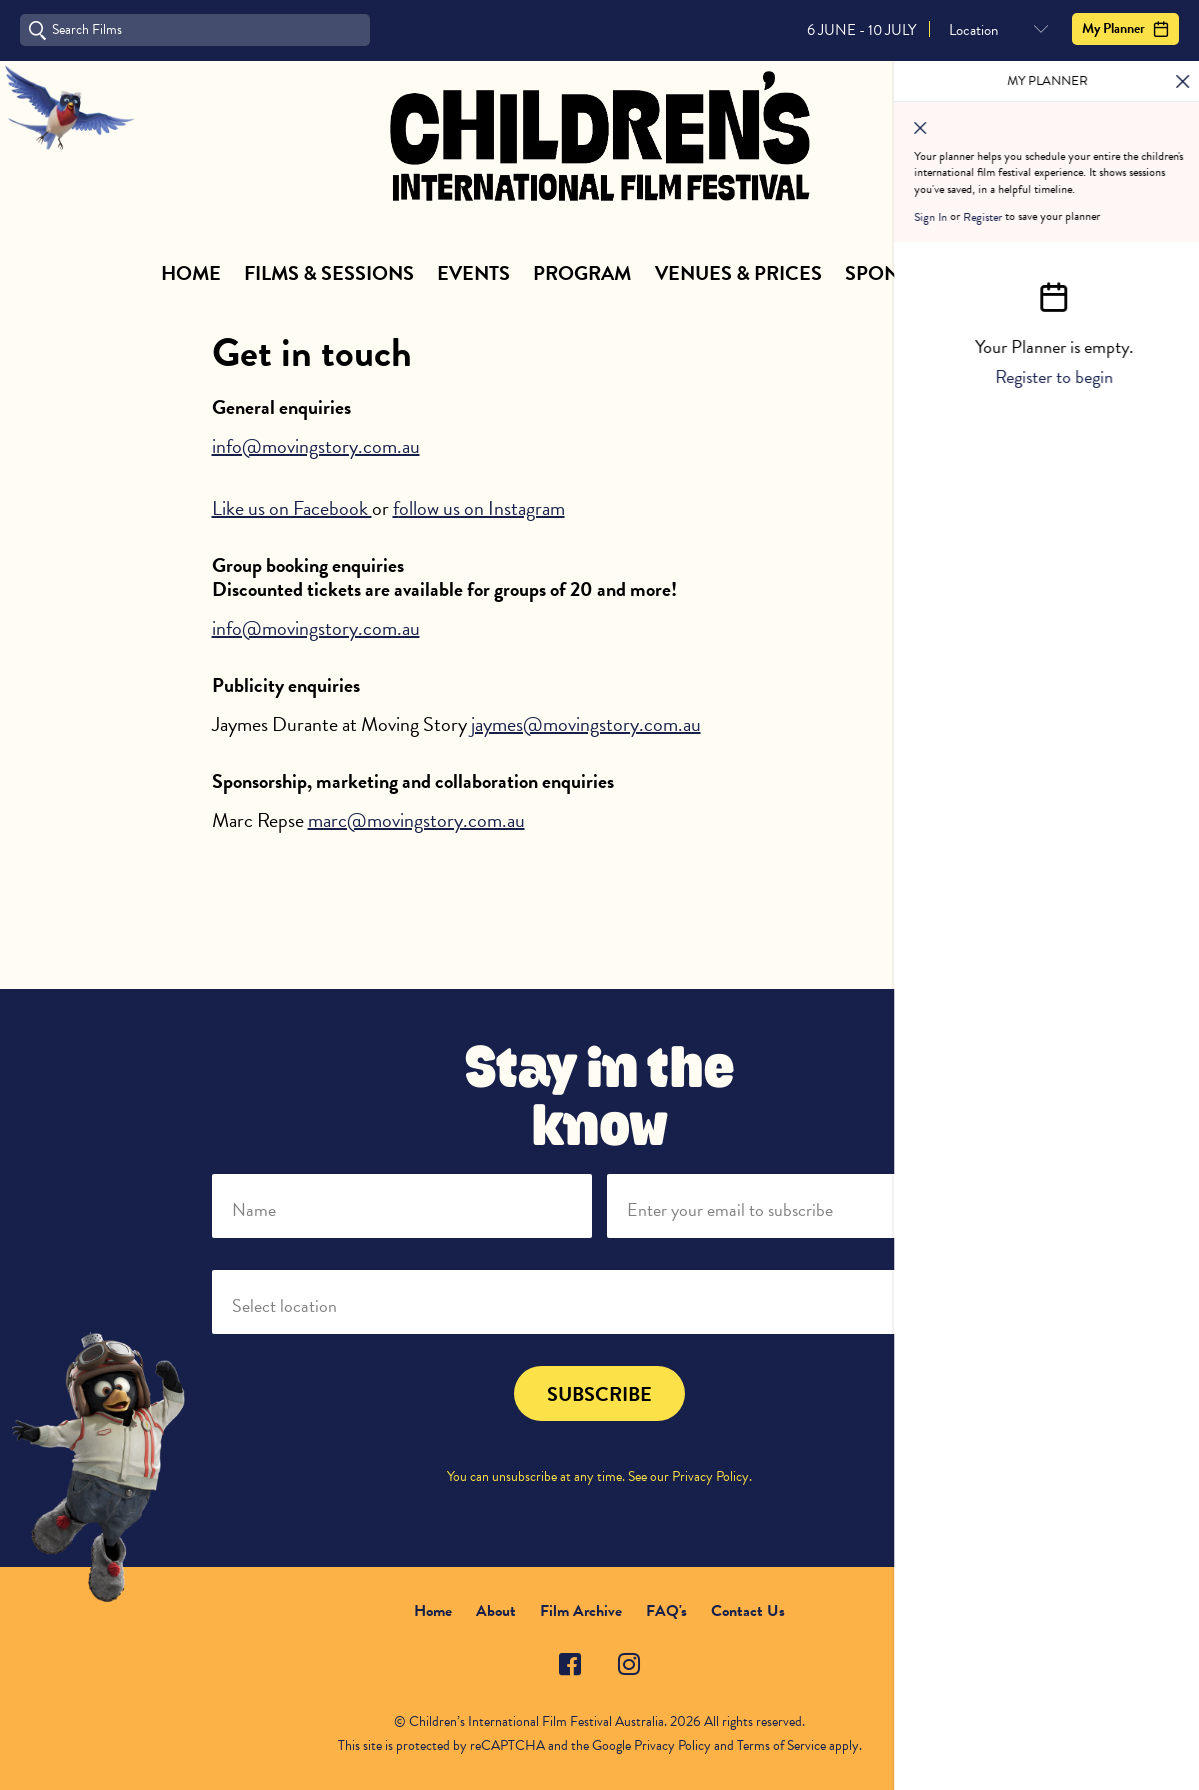 This screenshot has width=1199, height=1790. What do you see at coordinates (292, 508) in the screenshot?
I see `Like us on Facebook` at bounding box center [292, 508].